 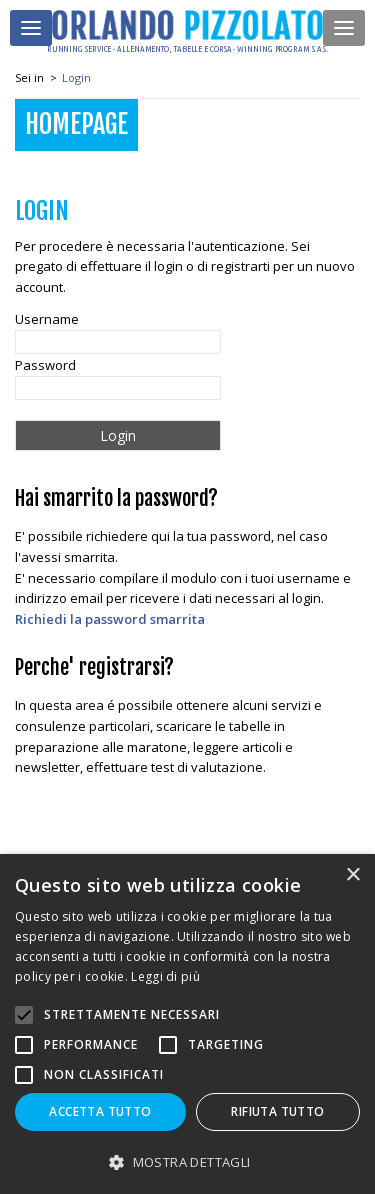 I want to click on Password, so click(x=45, y=365).